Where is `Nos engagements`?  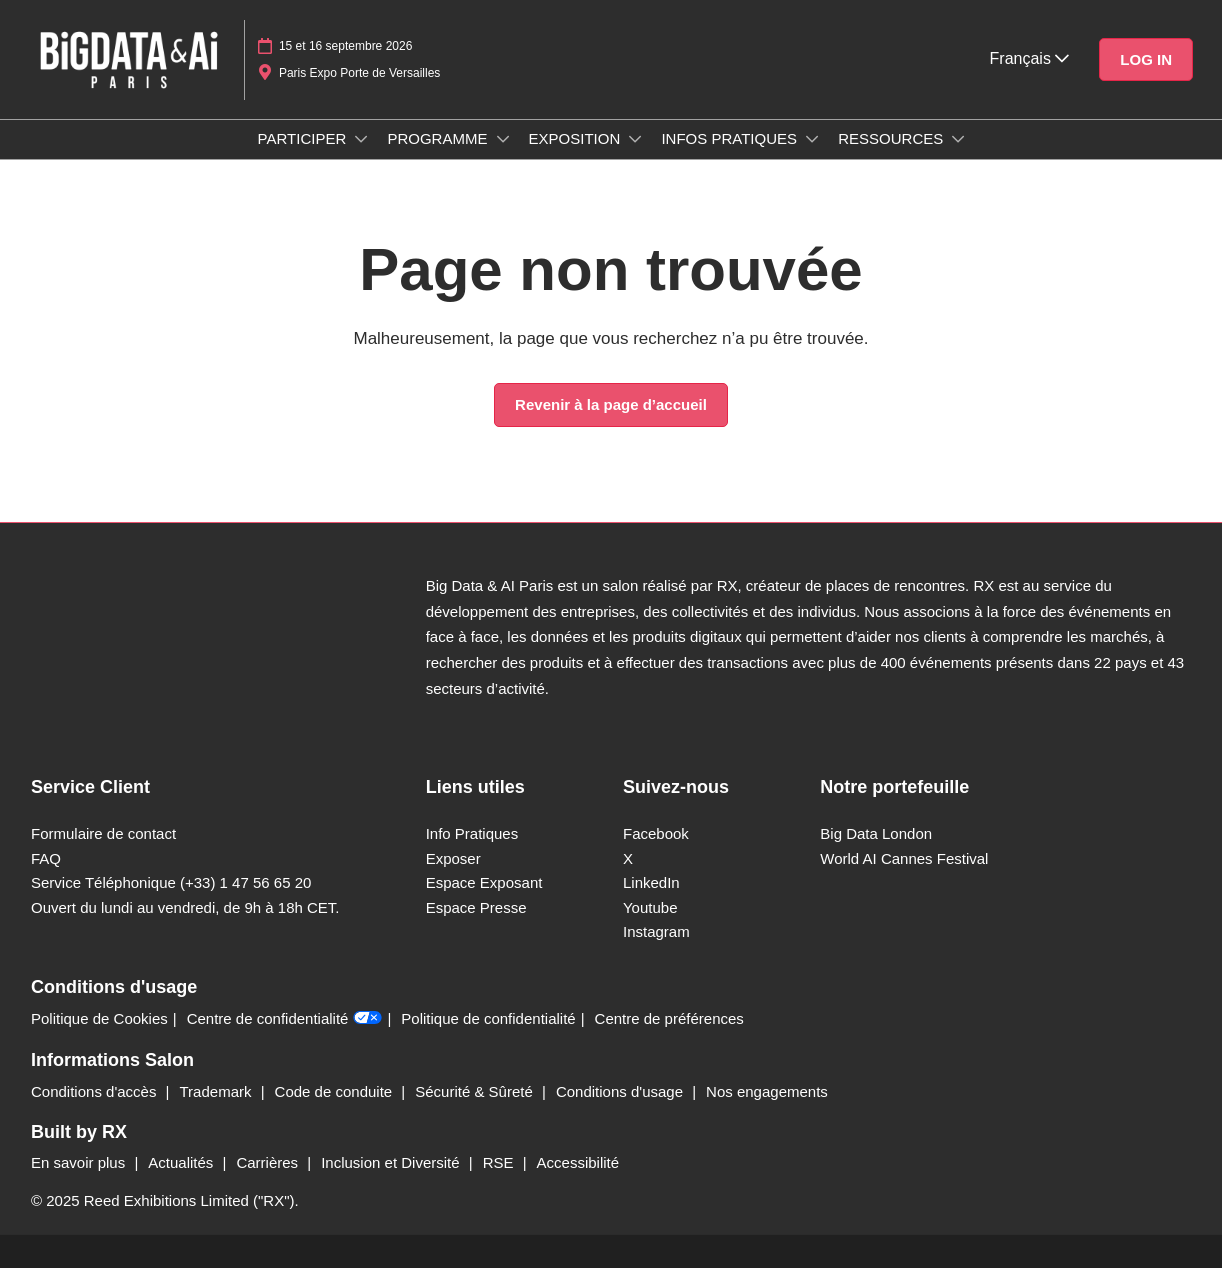 Nos engagements is located at coordinates (767, 1091).